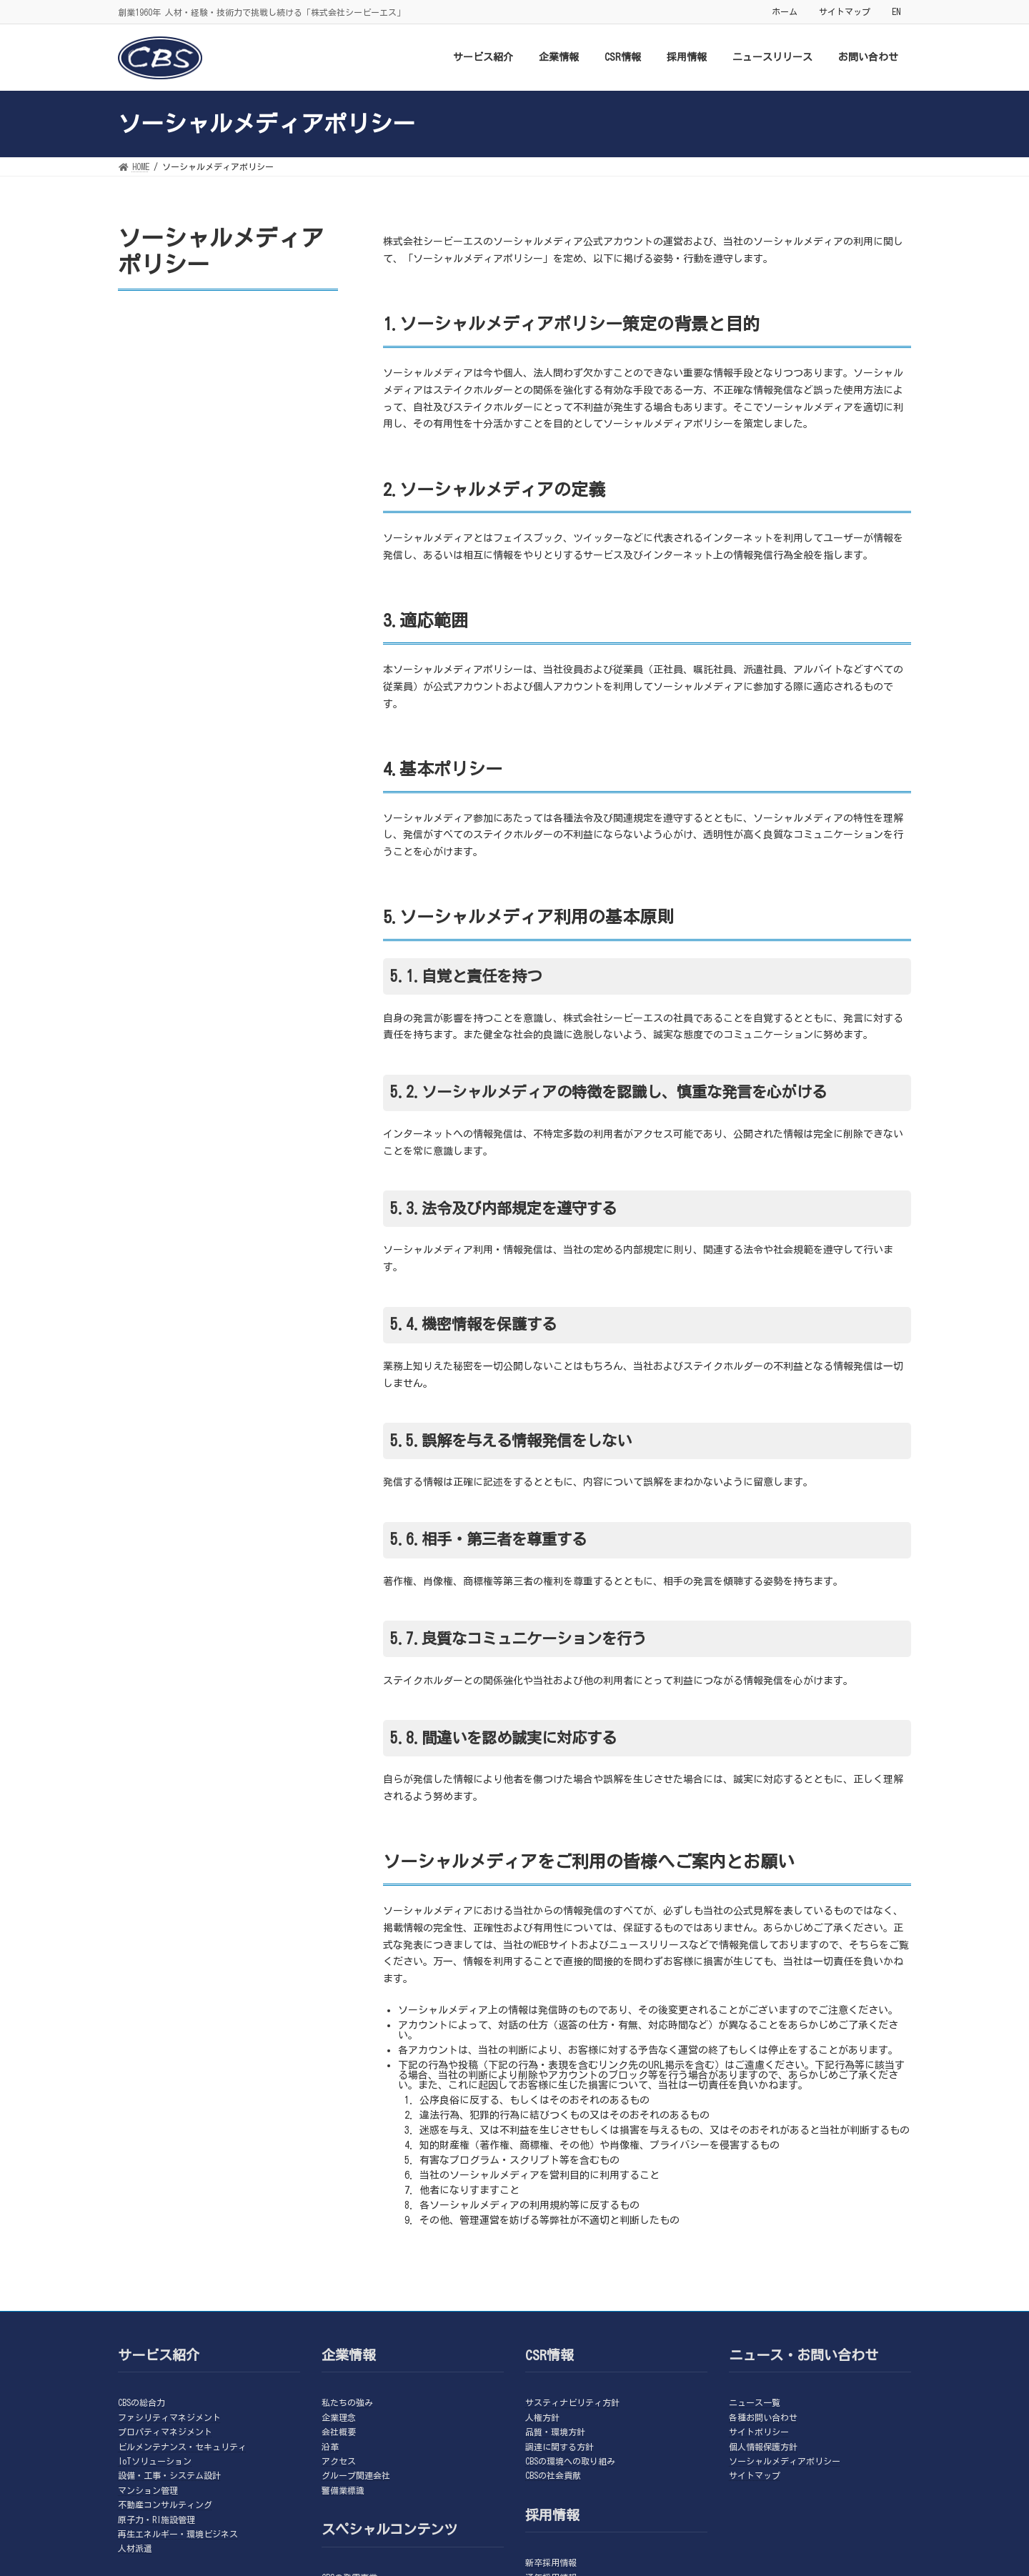 The height and width of the screenshot is (2576, 1029). Describe the element at coordinates (555, 2431) in the screenshot. I see `品質・環境方針` at that location.